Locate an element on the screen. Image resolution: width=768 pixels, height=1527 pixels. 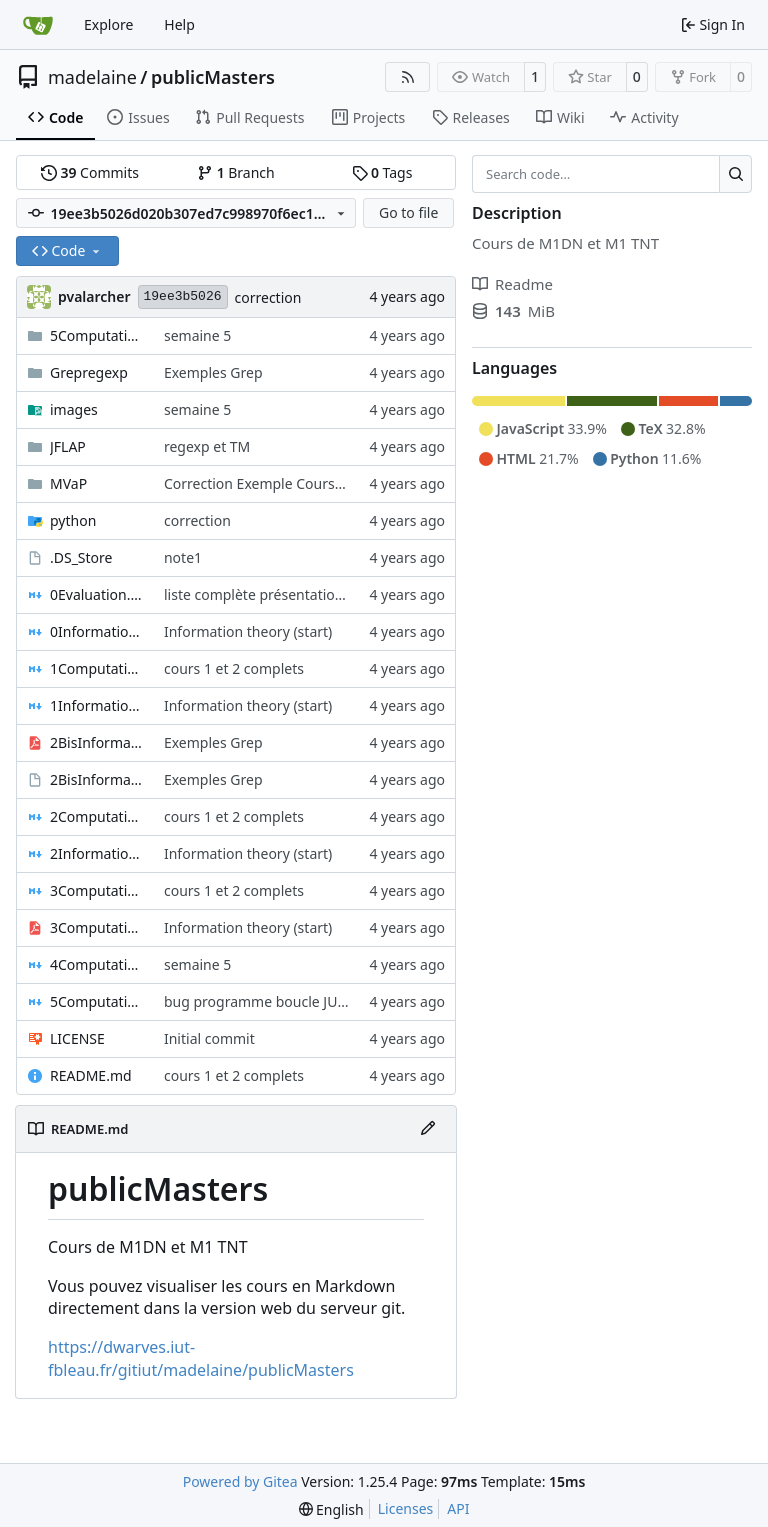
cours 1 et 2 complets is located at coordinates (234, 668).